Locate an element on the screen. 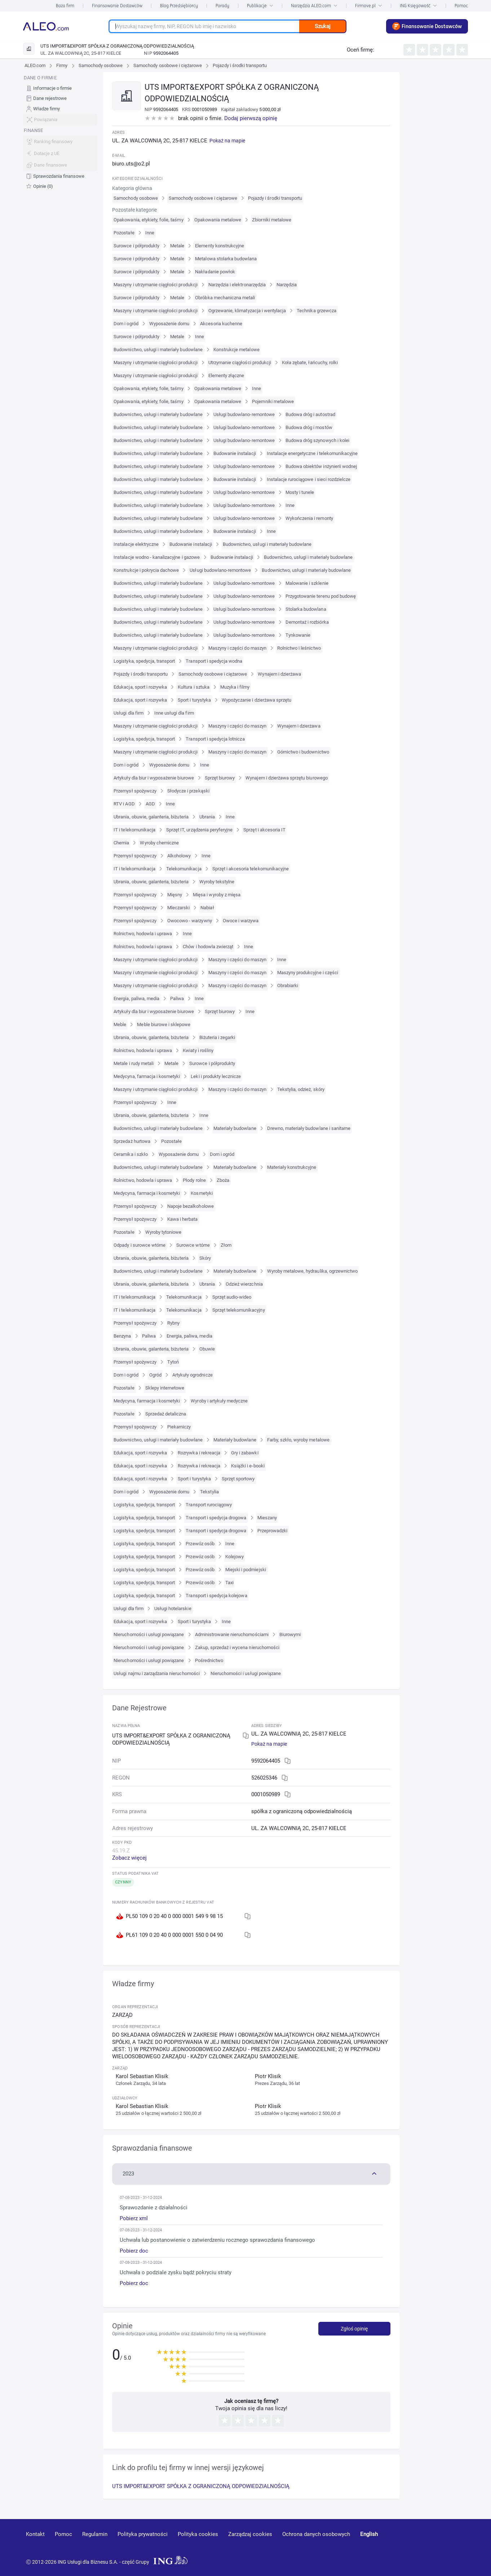 The image size is (491, 2576). Obuwie is located at coordinates (207, 1349).